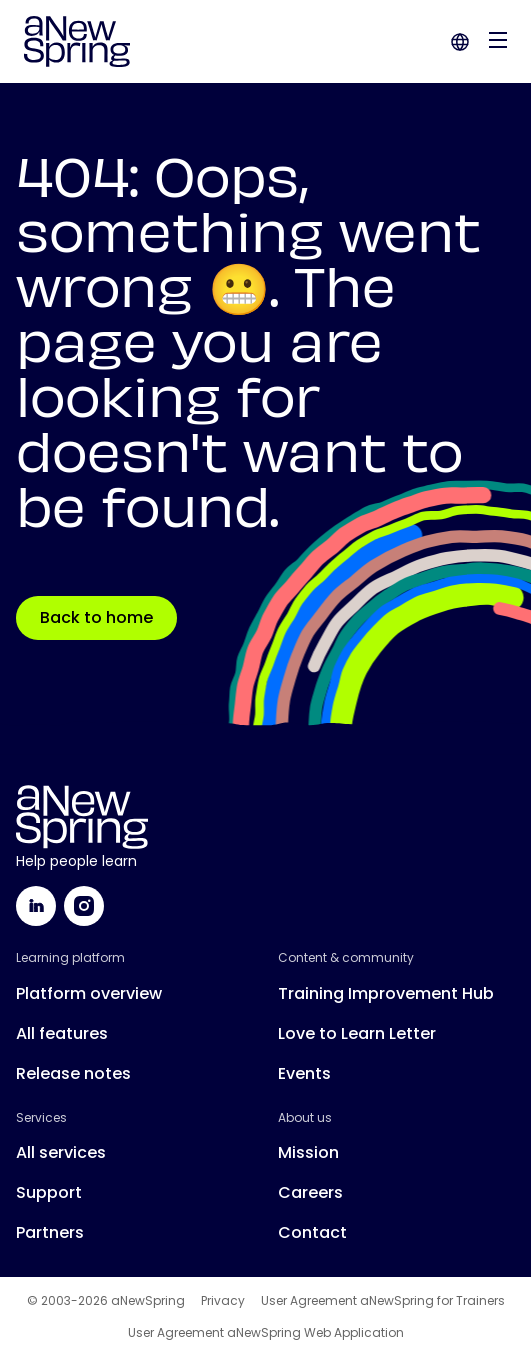 Image resolution: width=531 pixels, height=1357 pixels. Describe the element at coordinates (49, 1192) in the screenshot. I see `Support` at that location.